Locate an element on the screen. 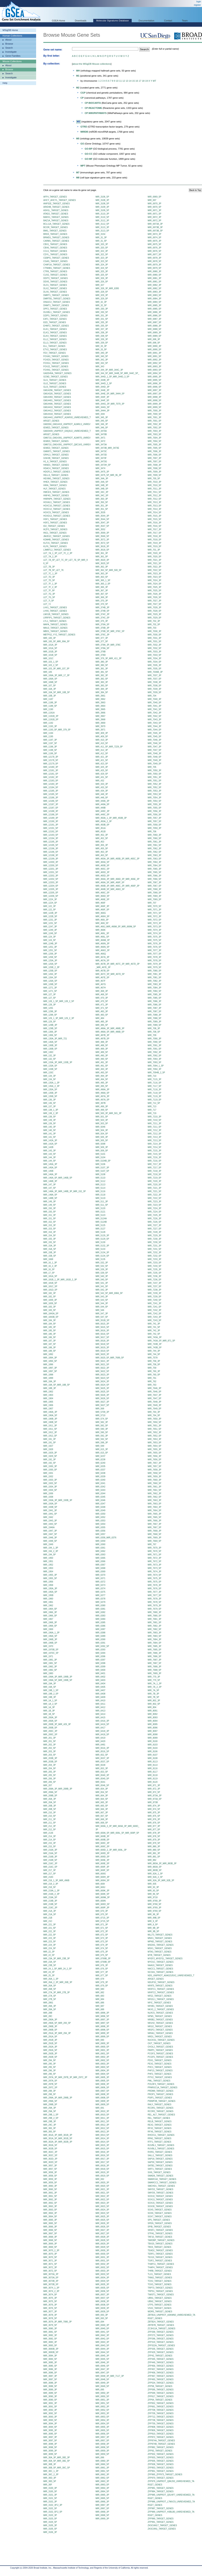  MIR_340_5P is located at coordinates (102, 356).